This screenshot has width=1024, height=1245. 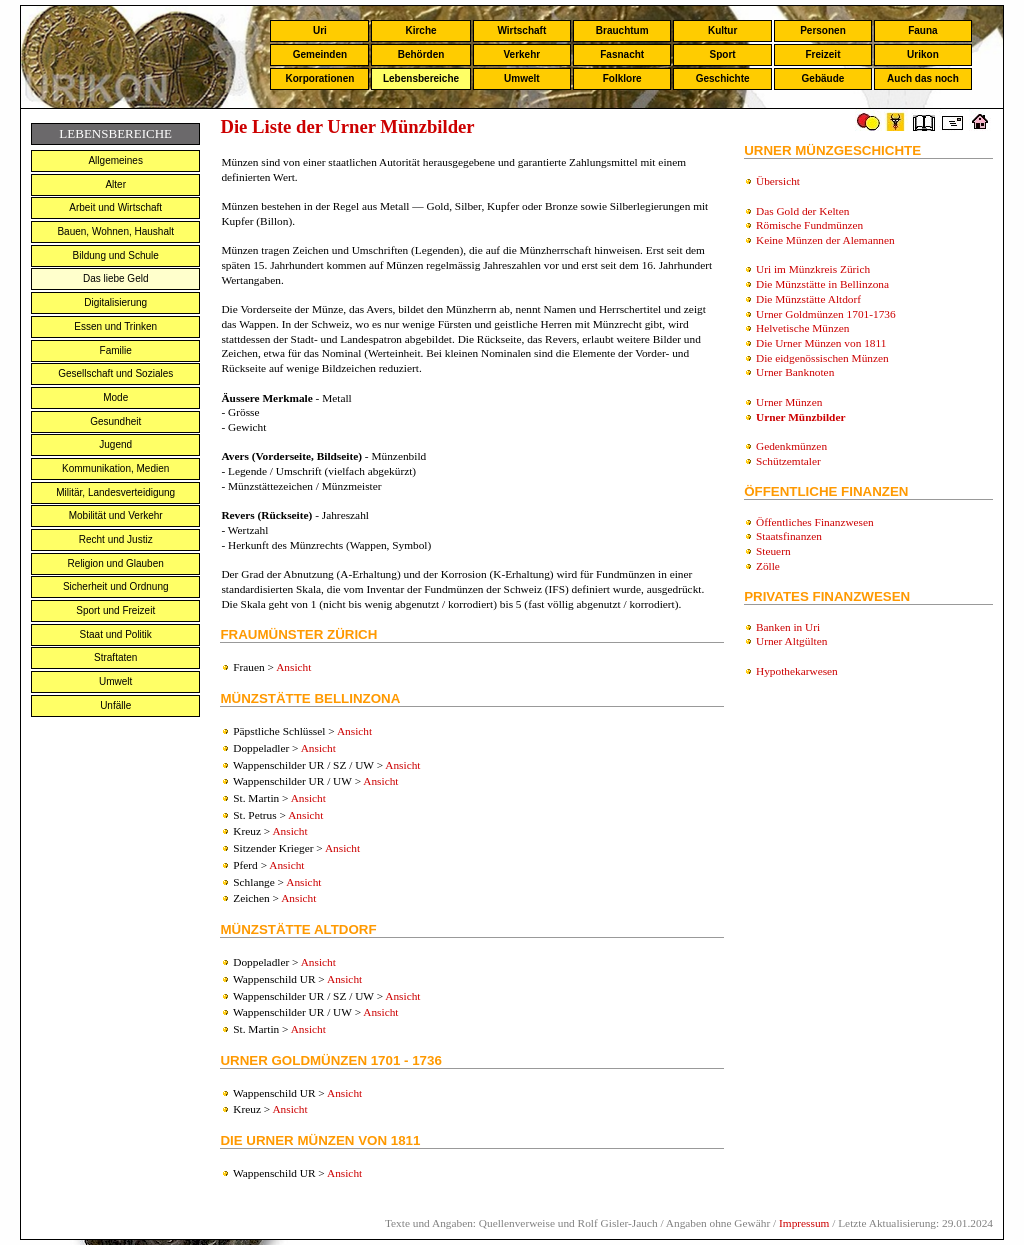 I want to click on Sport, so click(x=723, y=54).